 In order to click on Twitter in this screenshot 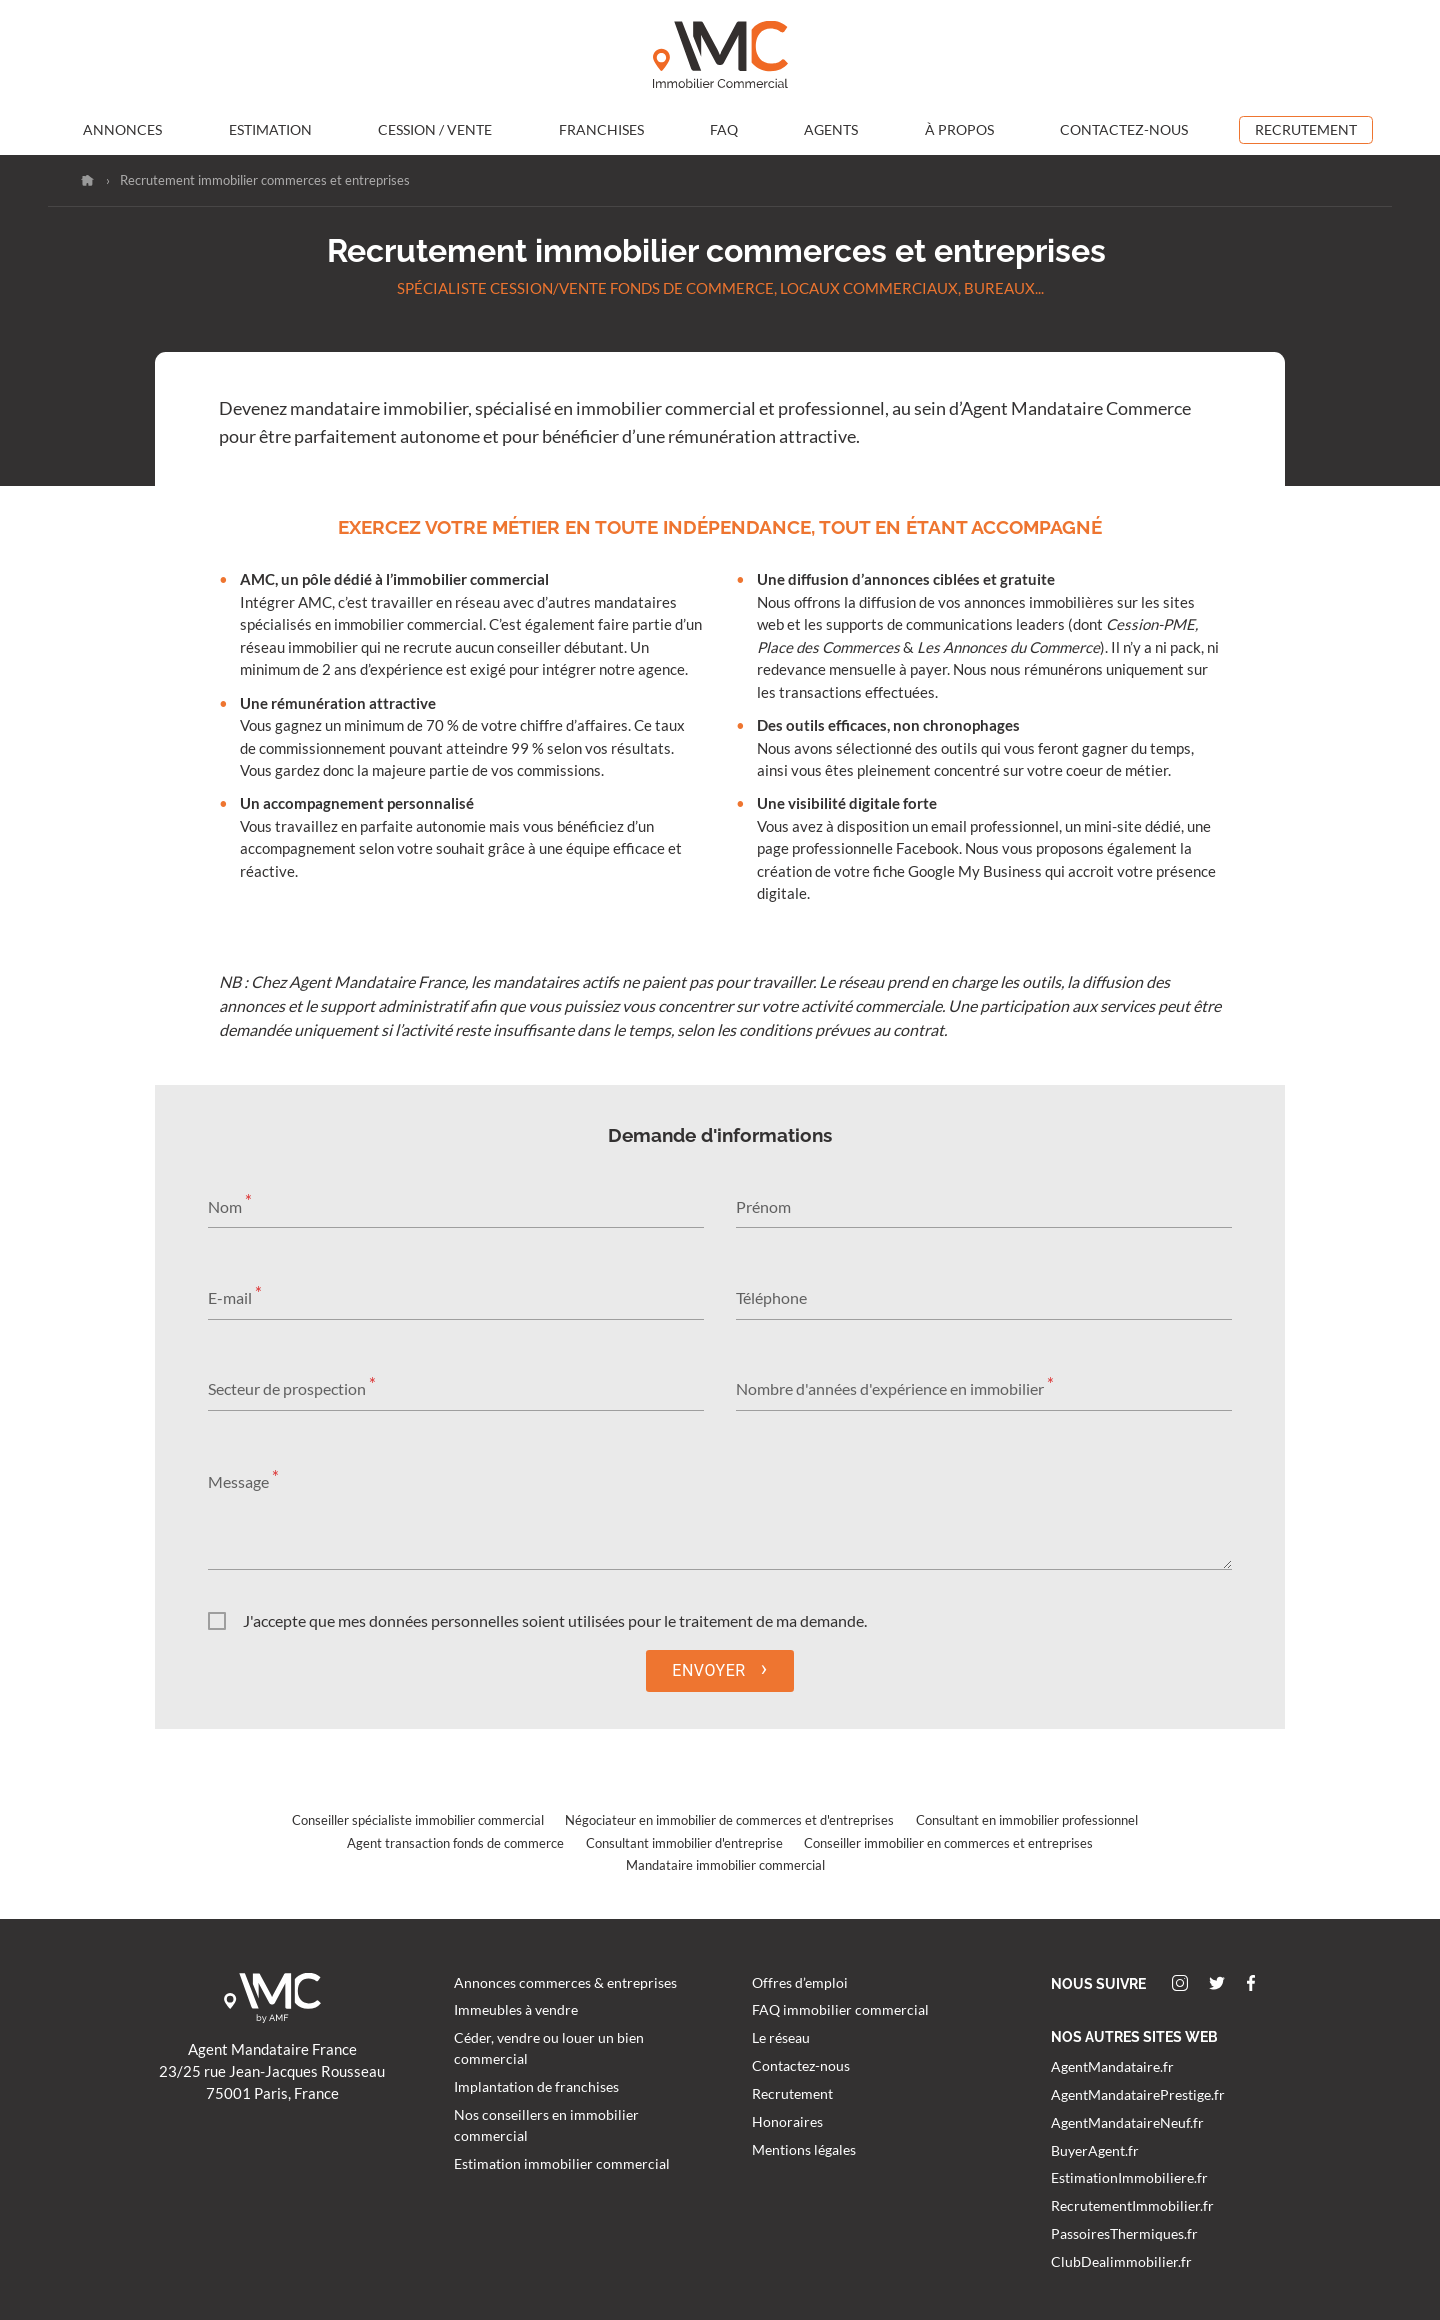, I will do `click(1217, 1983)`.